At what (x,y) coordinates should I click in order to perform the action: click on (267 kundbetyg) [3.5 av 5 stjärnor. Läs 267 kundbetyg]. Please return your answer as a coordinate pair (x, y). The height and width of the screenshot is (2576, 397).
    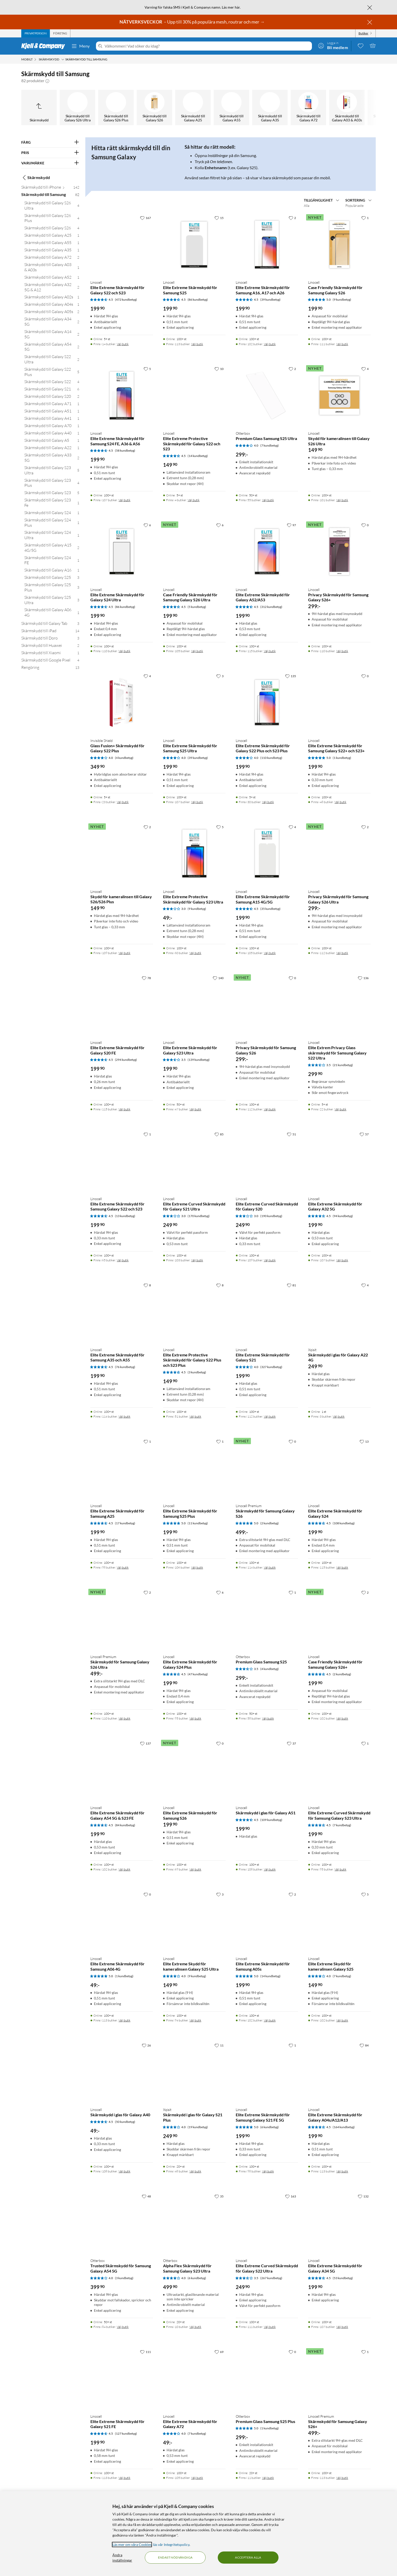
    Looking at the image, I should click on (271, 2278).